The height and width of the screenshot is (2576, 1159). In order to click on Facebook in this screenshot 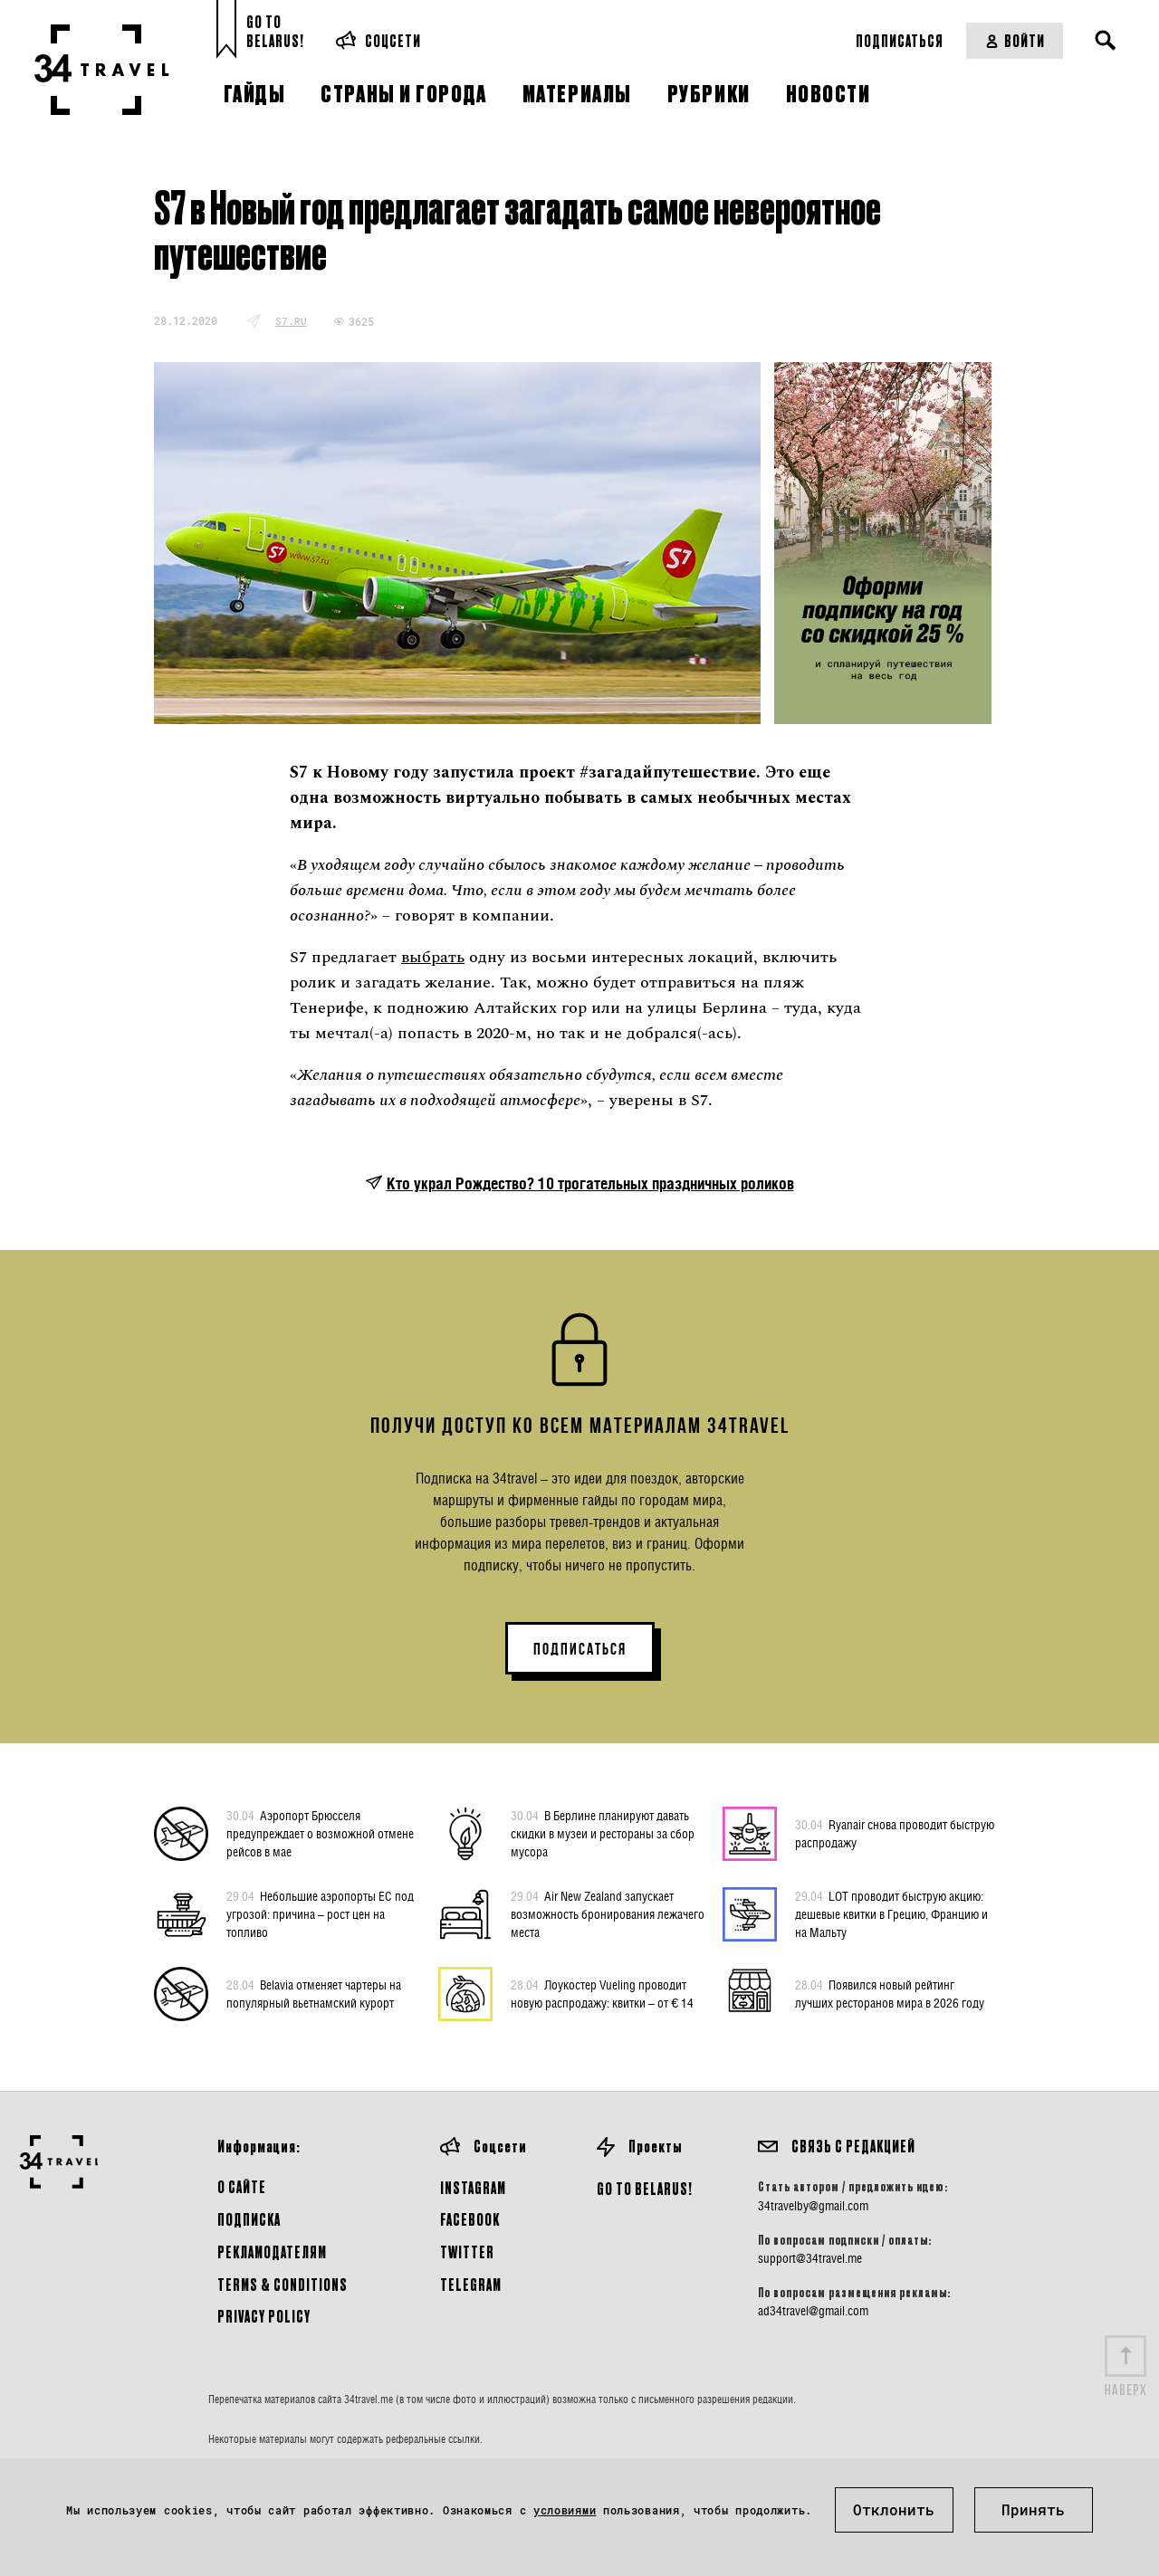, I will do `click(470, 2219)`.